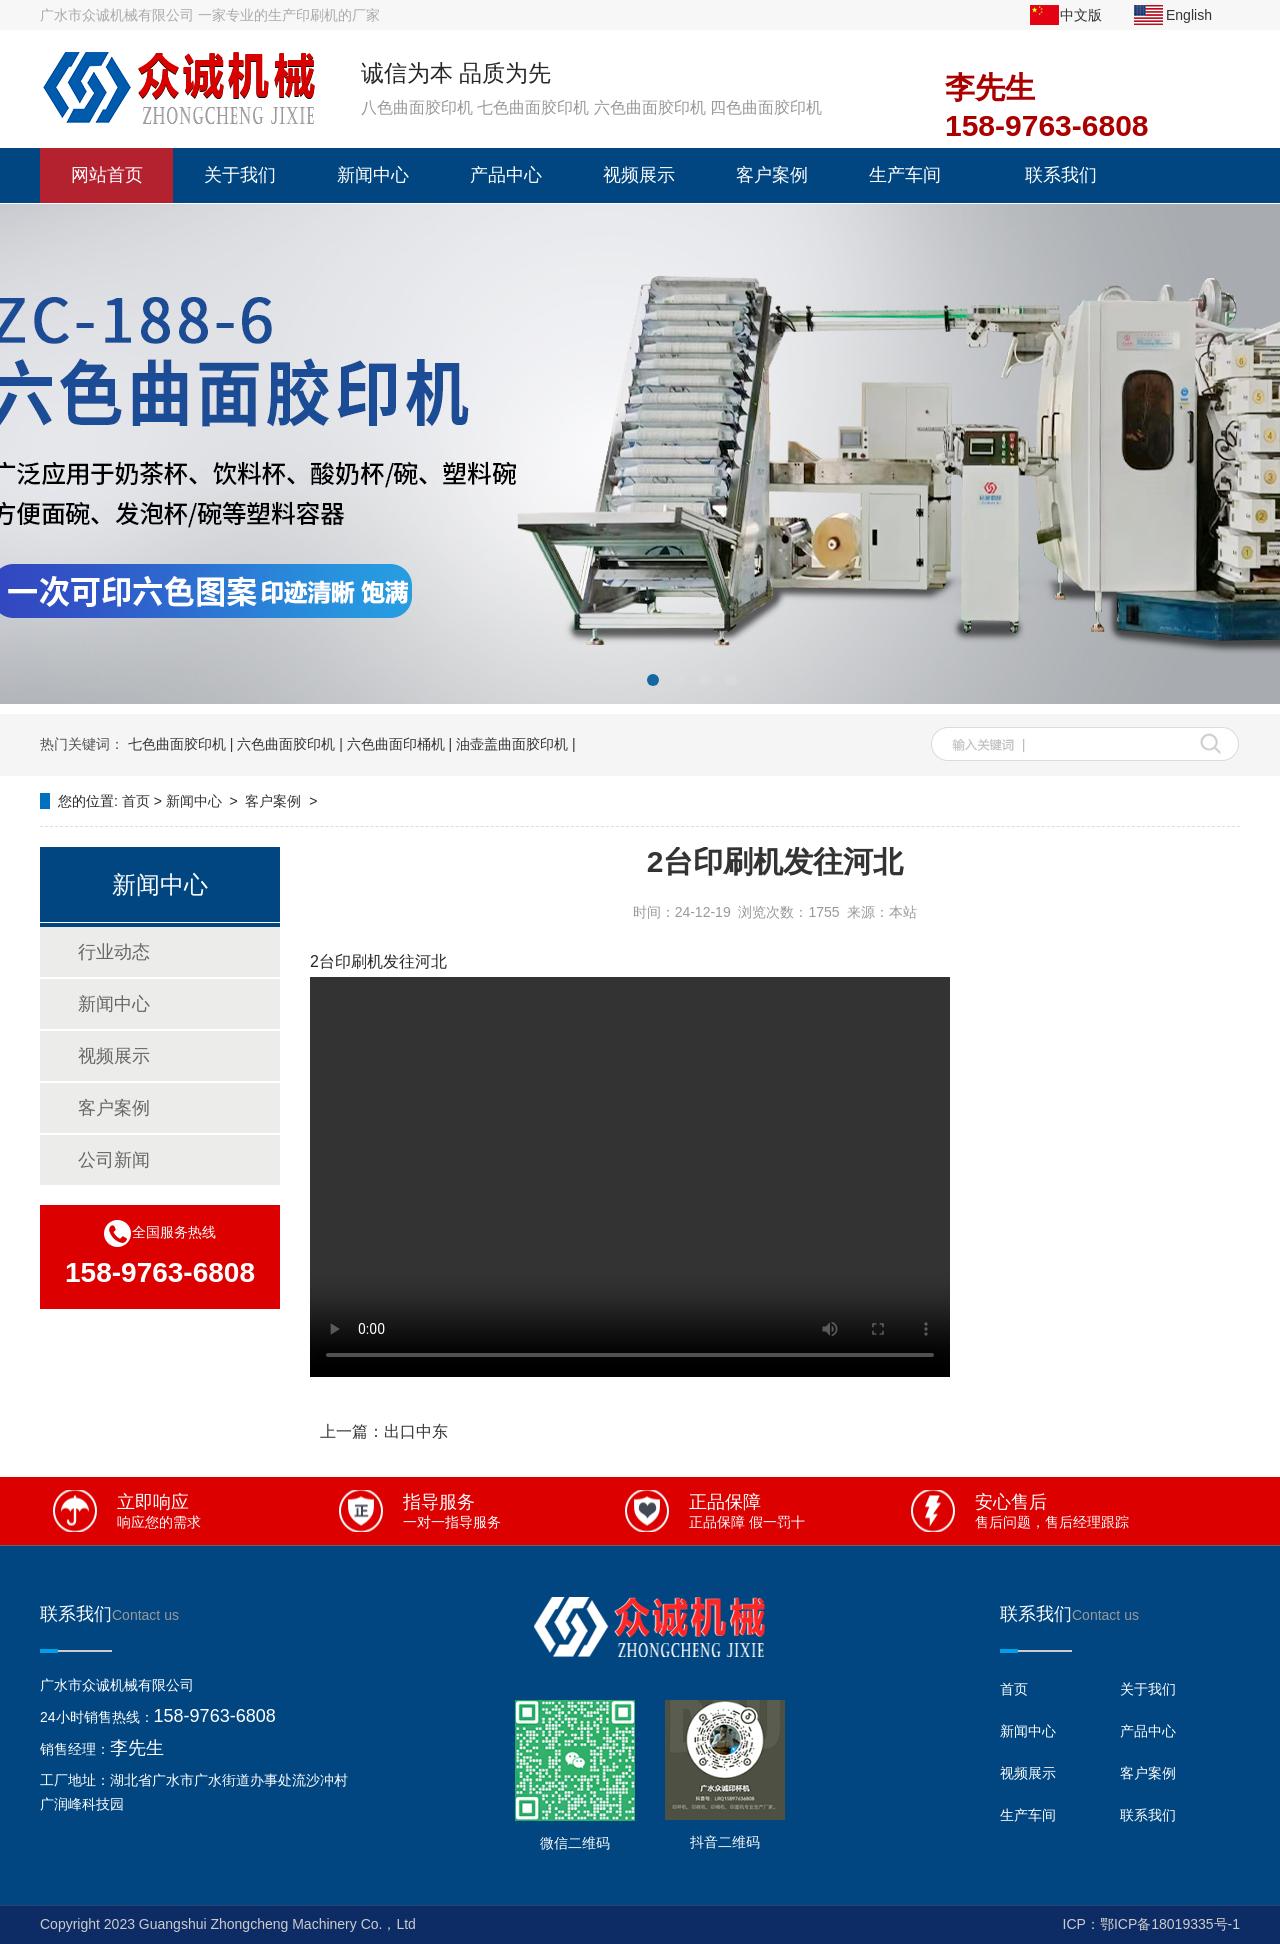 Image resolution: width=1280 pixels, height=1944 pixels. I want to click on 行业动态, so click(114, 952).